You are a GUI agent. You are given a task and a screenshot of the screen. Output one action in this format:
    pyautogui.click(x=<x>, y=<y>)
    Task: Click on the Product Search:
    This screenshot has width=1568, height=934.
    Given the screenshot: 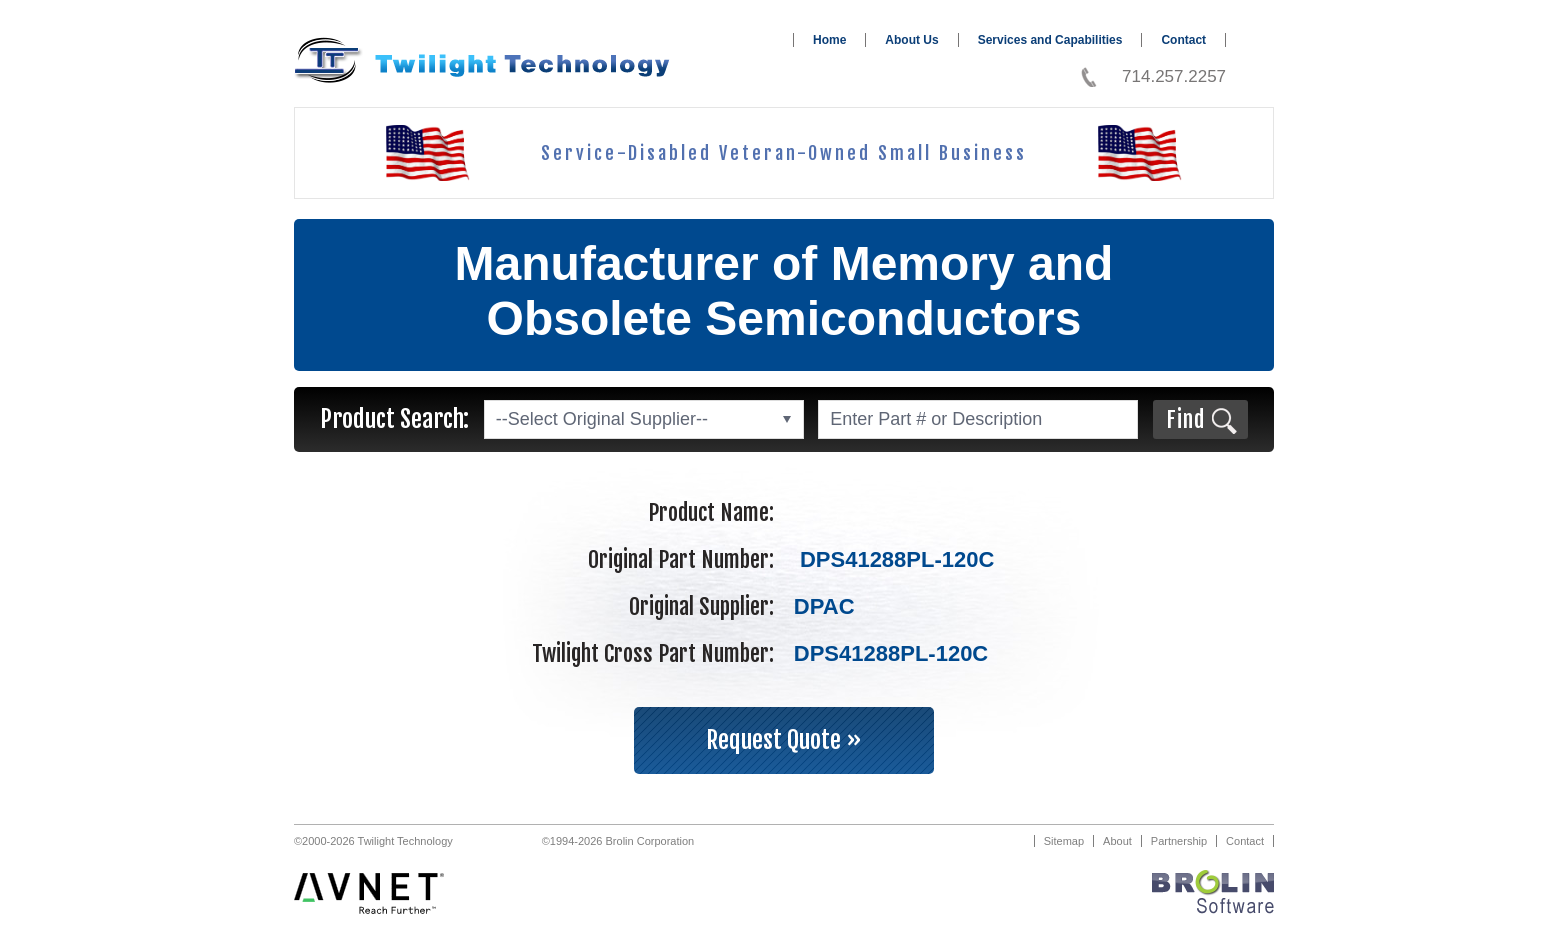 What is the action you would take?
    pyautogui.click(x=394, y=419)
    